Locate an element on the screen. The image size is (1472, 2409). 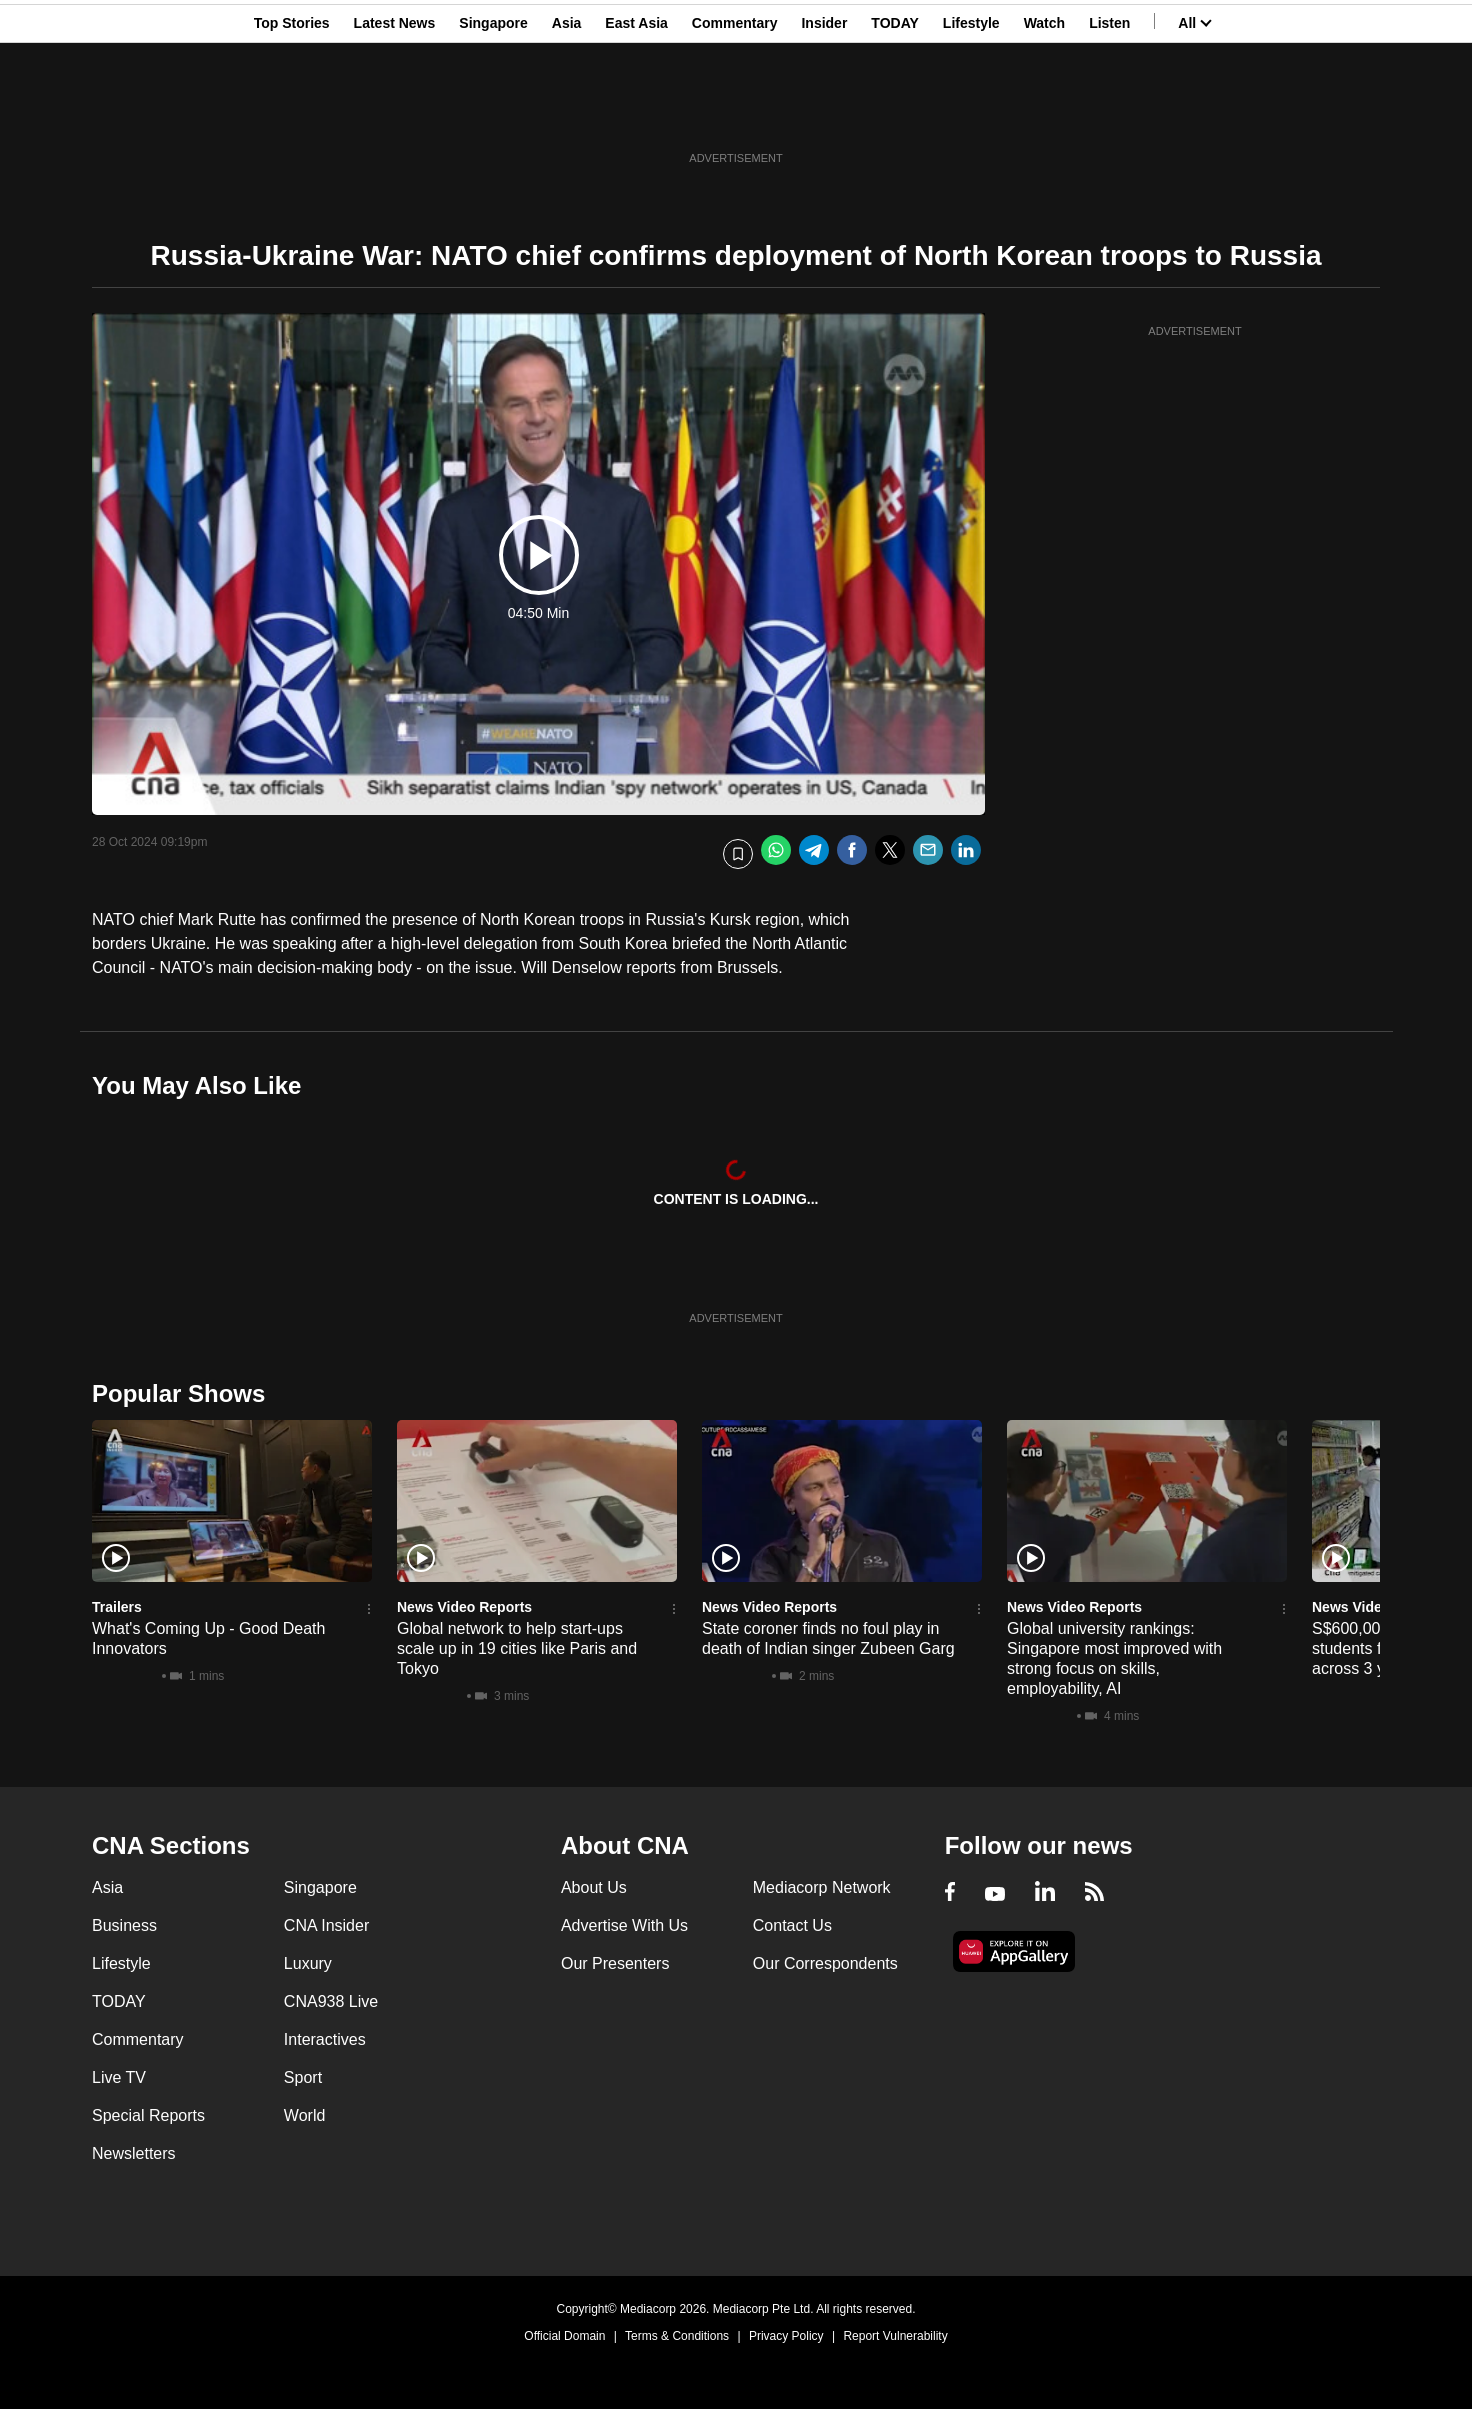
East Asia is located at coordinates (636, 113).